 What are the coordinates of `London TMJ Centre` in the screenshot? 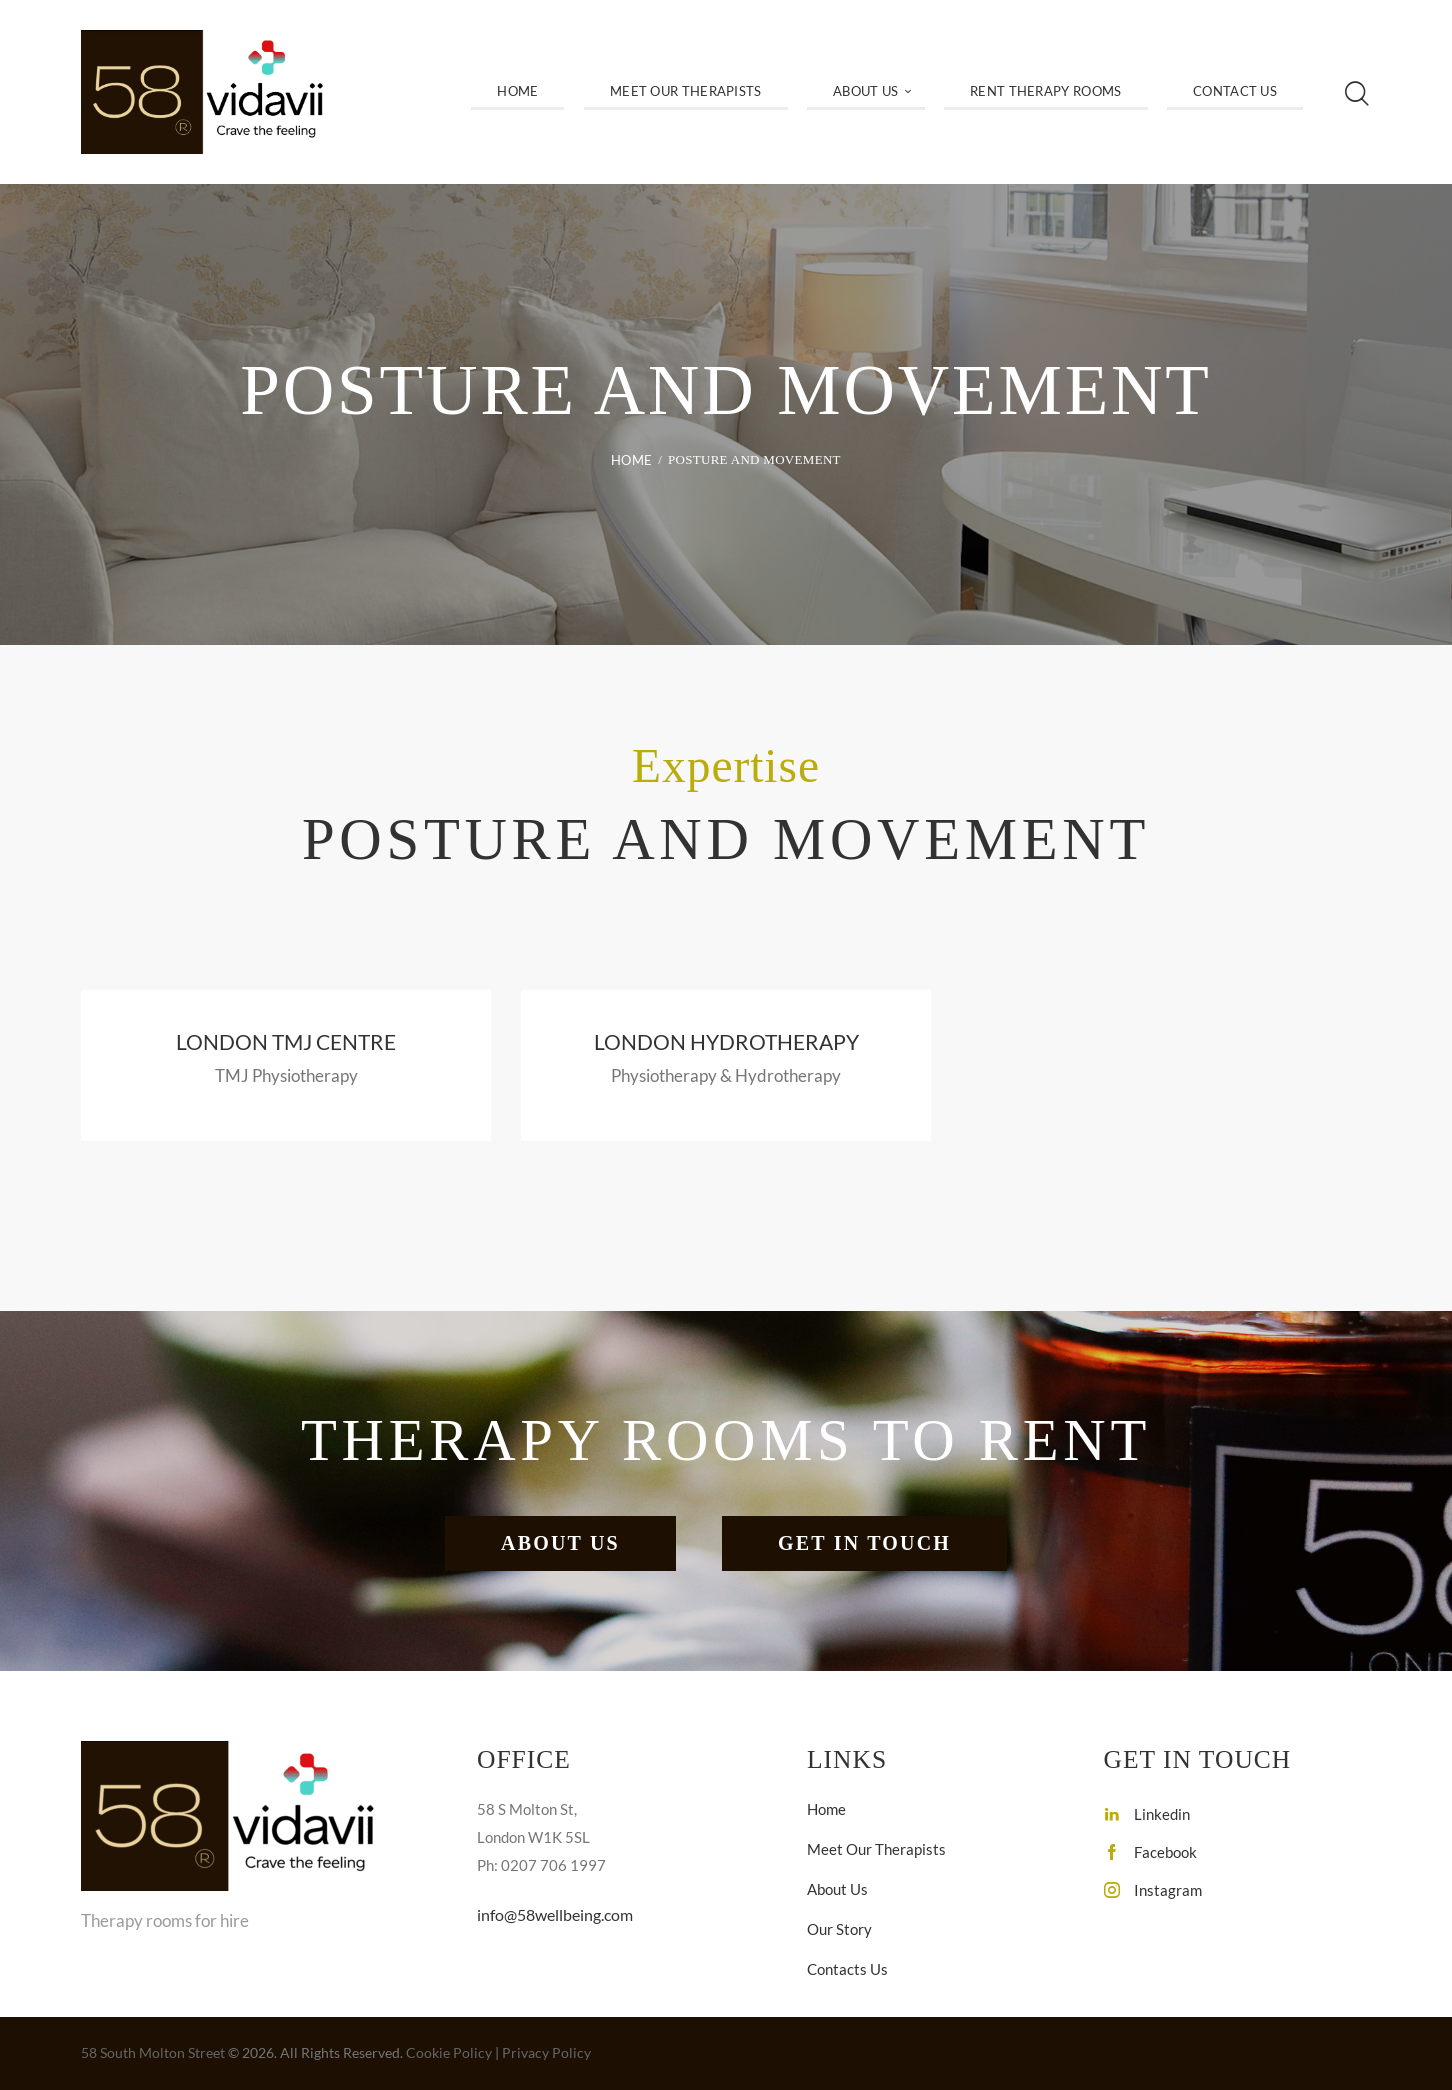 It's located at (286, 1043).